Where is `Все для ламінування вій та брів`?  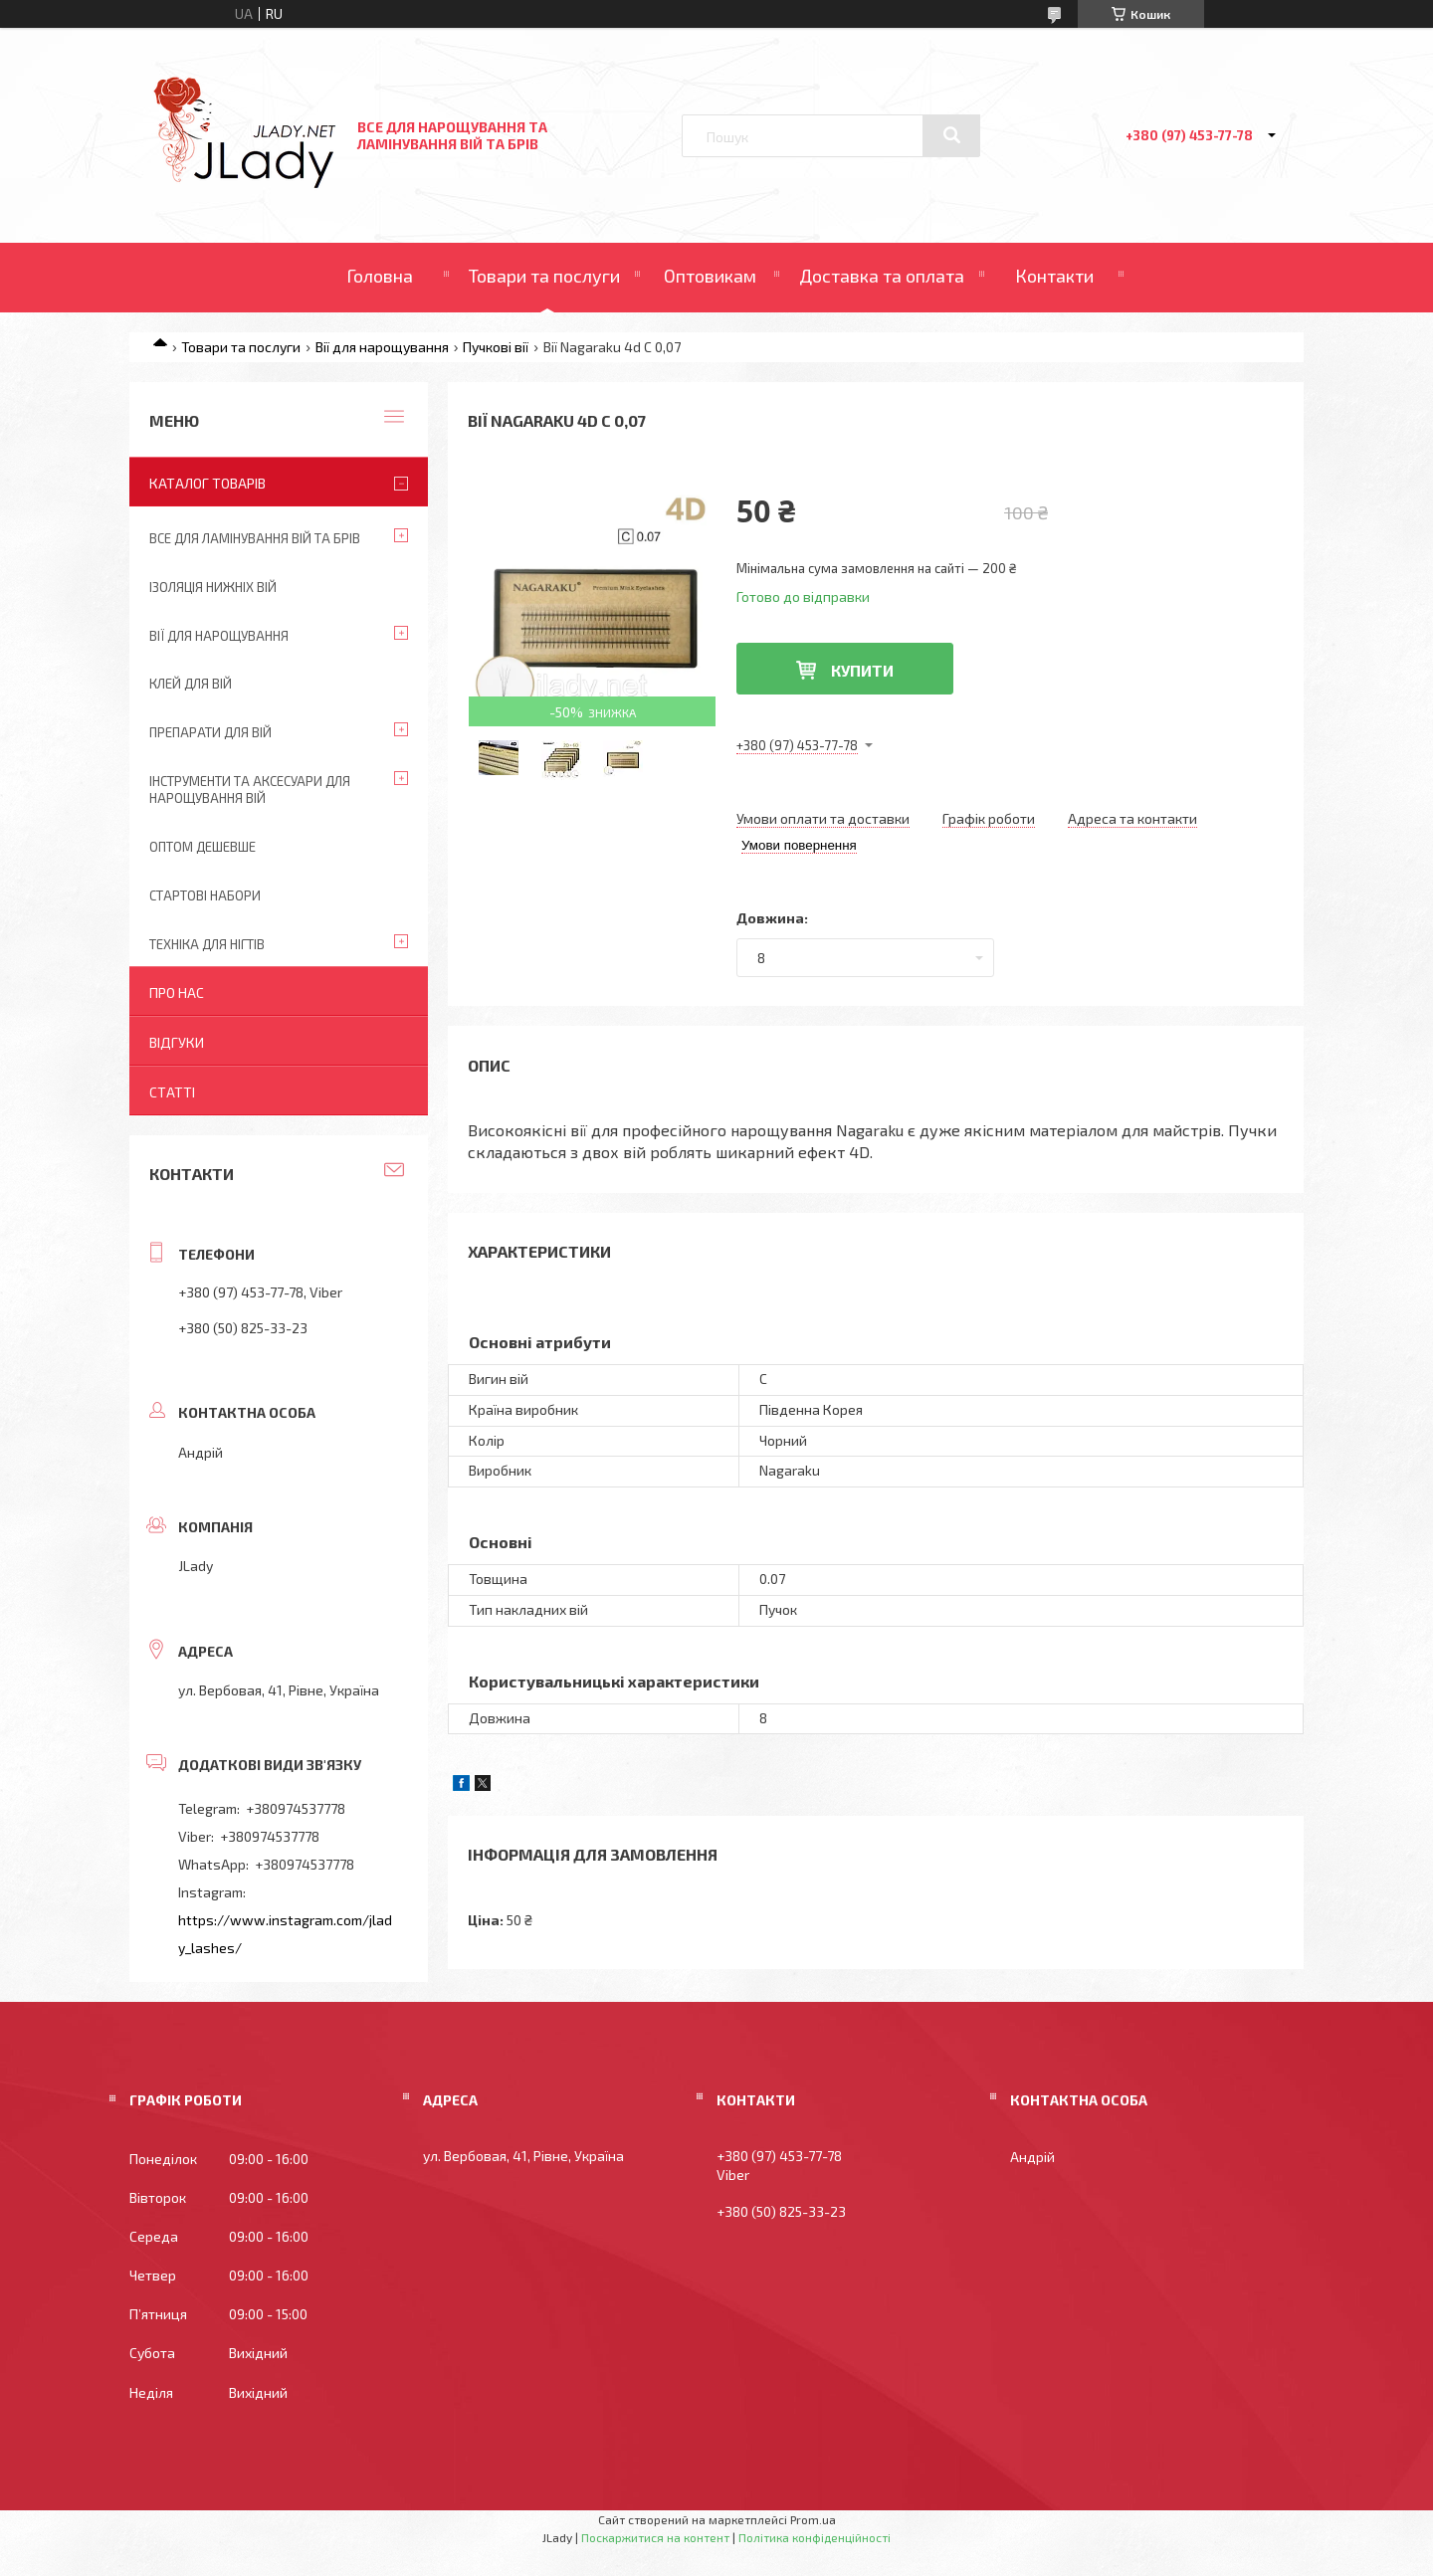
Все для ламінування вій та брів is located at coordinates (254, 538).